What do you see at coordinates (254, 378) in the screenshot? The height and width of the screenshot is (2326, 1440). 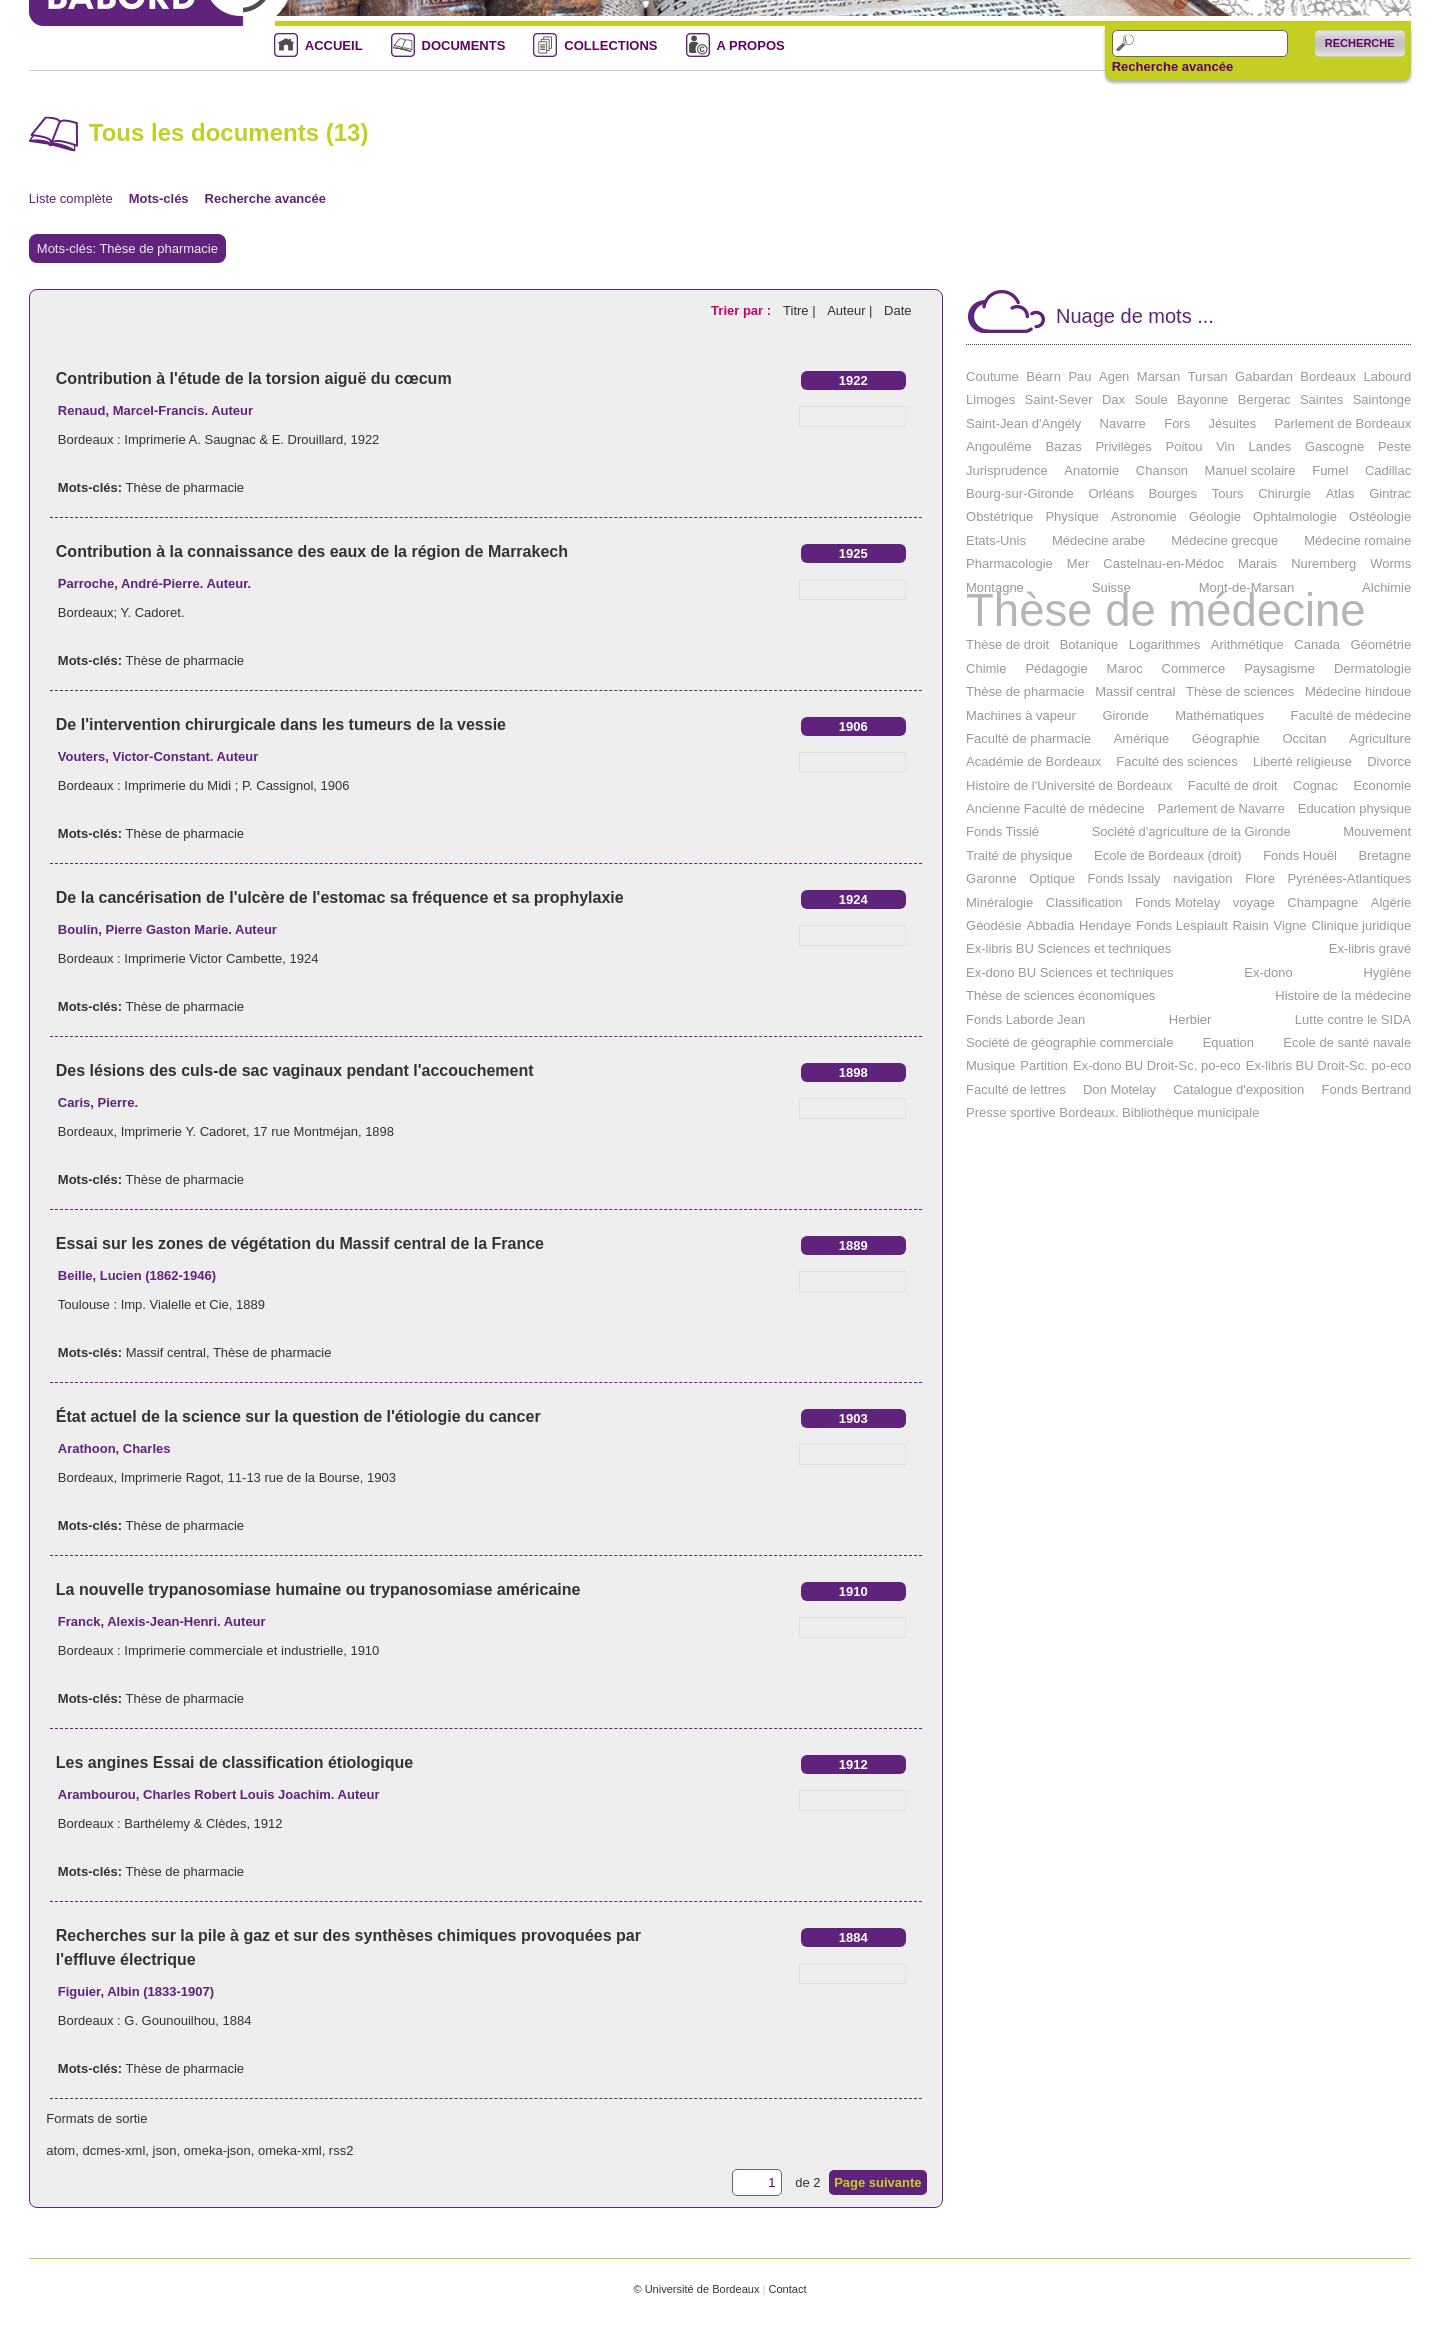 I see `Contribution à l'étude de la torsion aiguë du cœcum` at bounding box center [254, 378].